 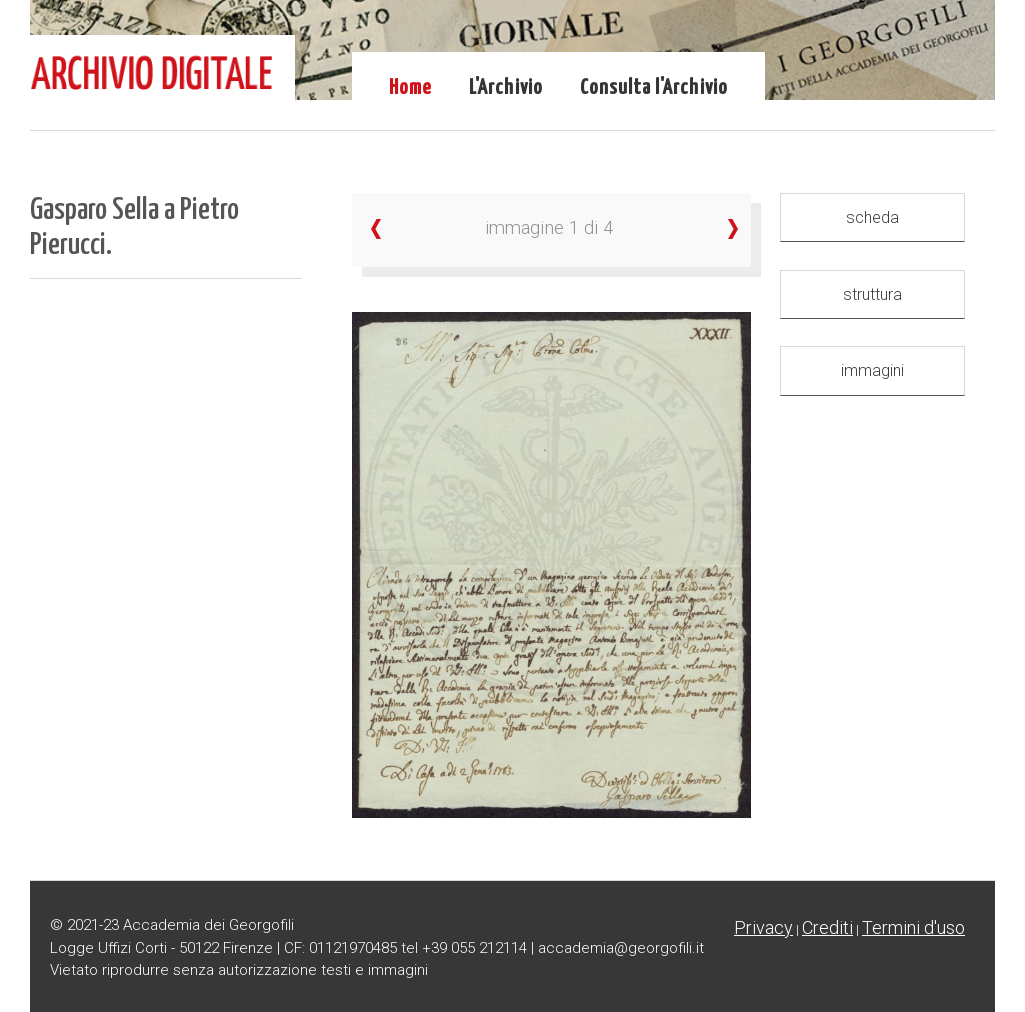 What do you see at coordinates (913, 927) in the screenshot?
I see `Termini d'uso` at bounding box center [913, 927].